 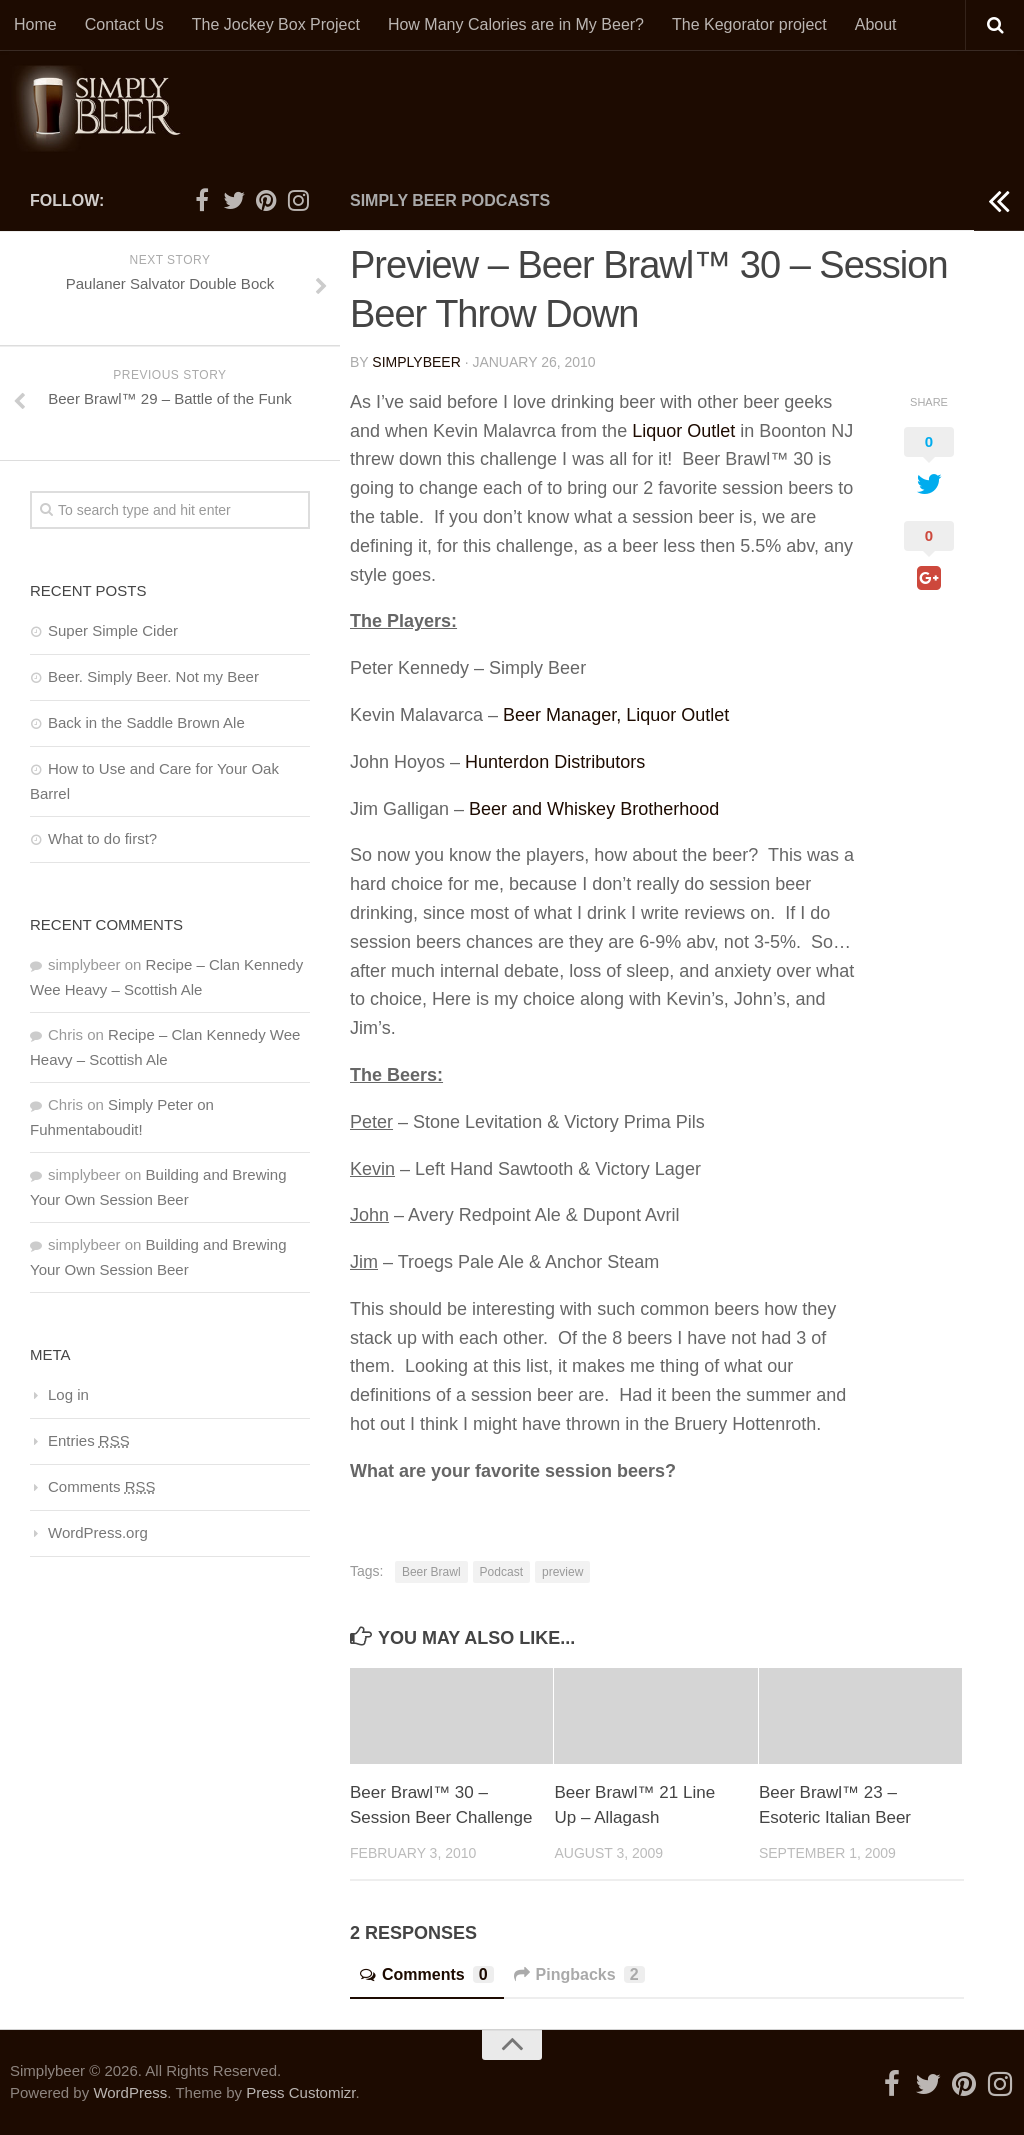 I want to click on preview, so click(x=562, y=1572).